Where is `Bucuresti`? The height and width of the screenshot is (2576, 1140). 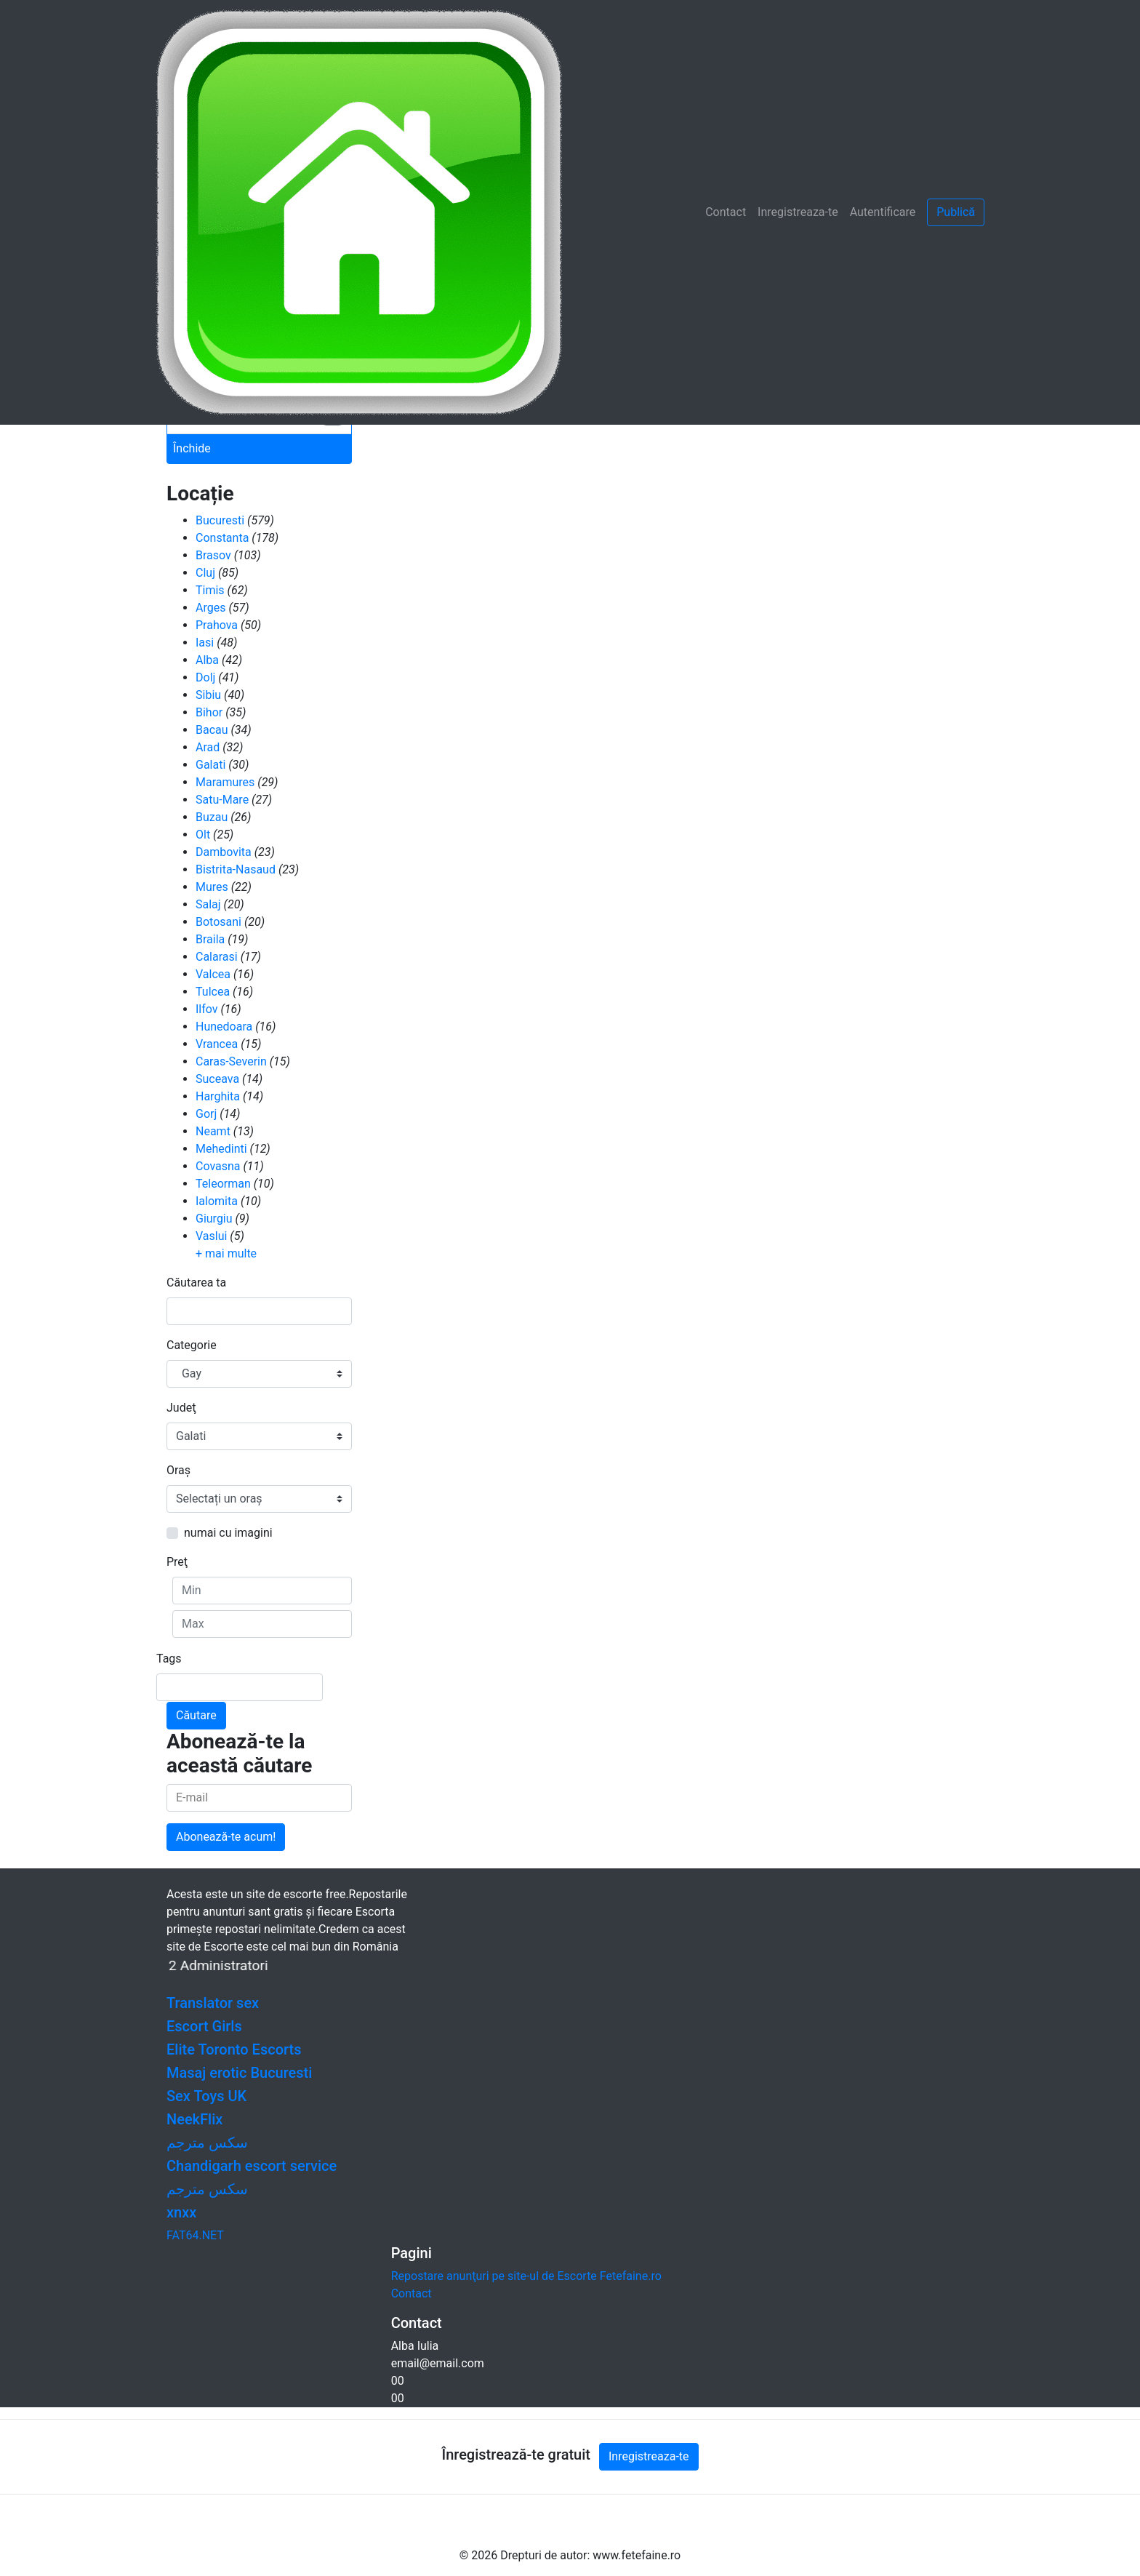
Bucuresti is located at coordinates (220, 520).